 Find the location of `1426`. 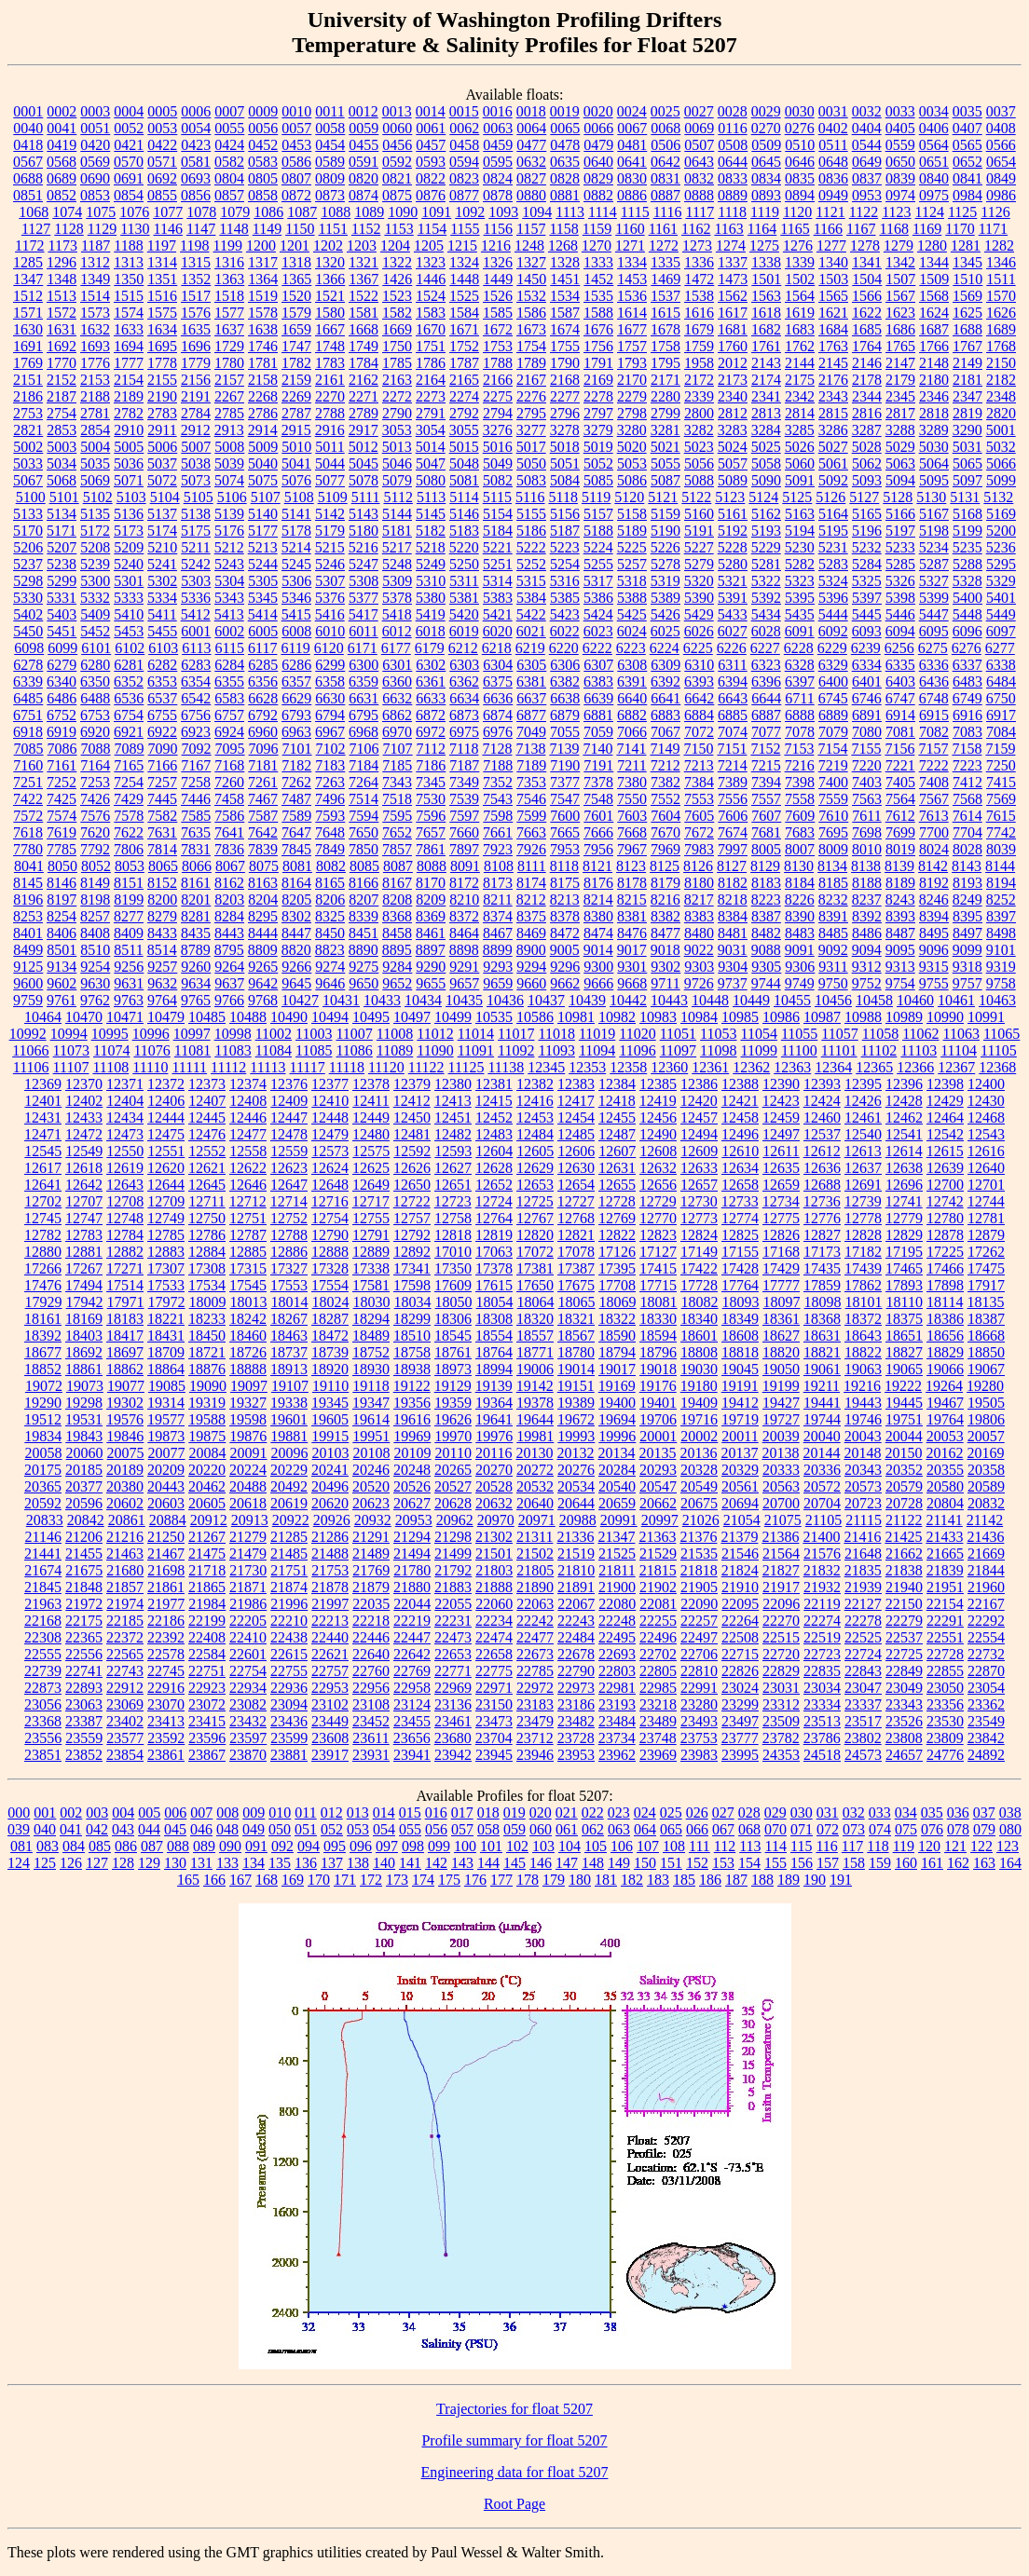

1426 is located at coordinates (397, 279).